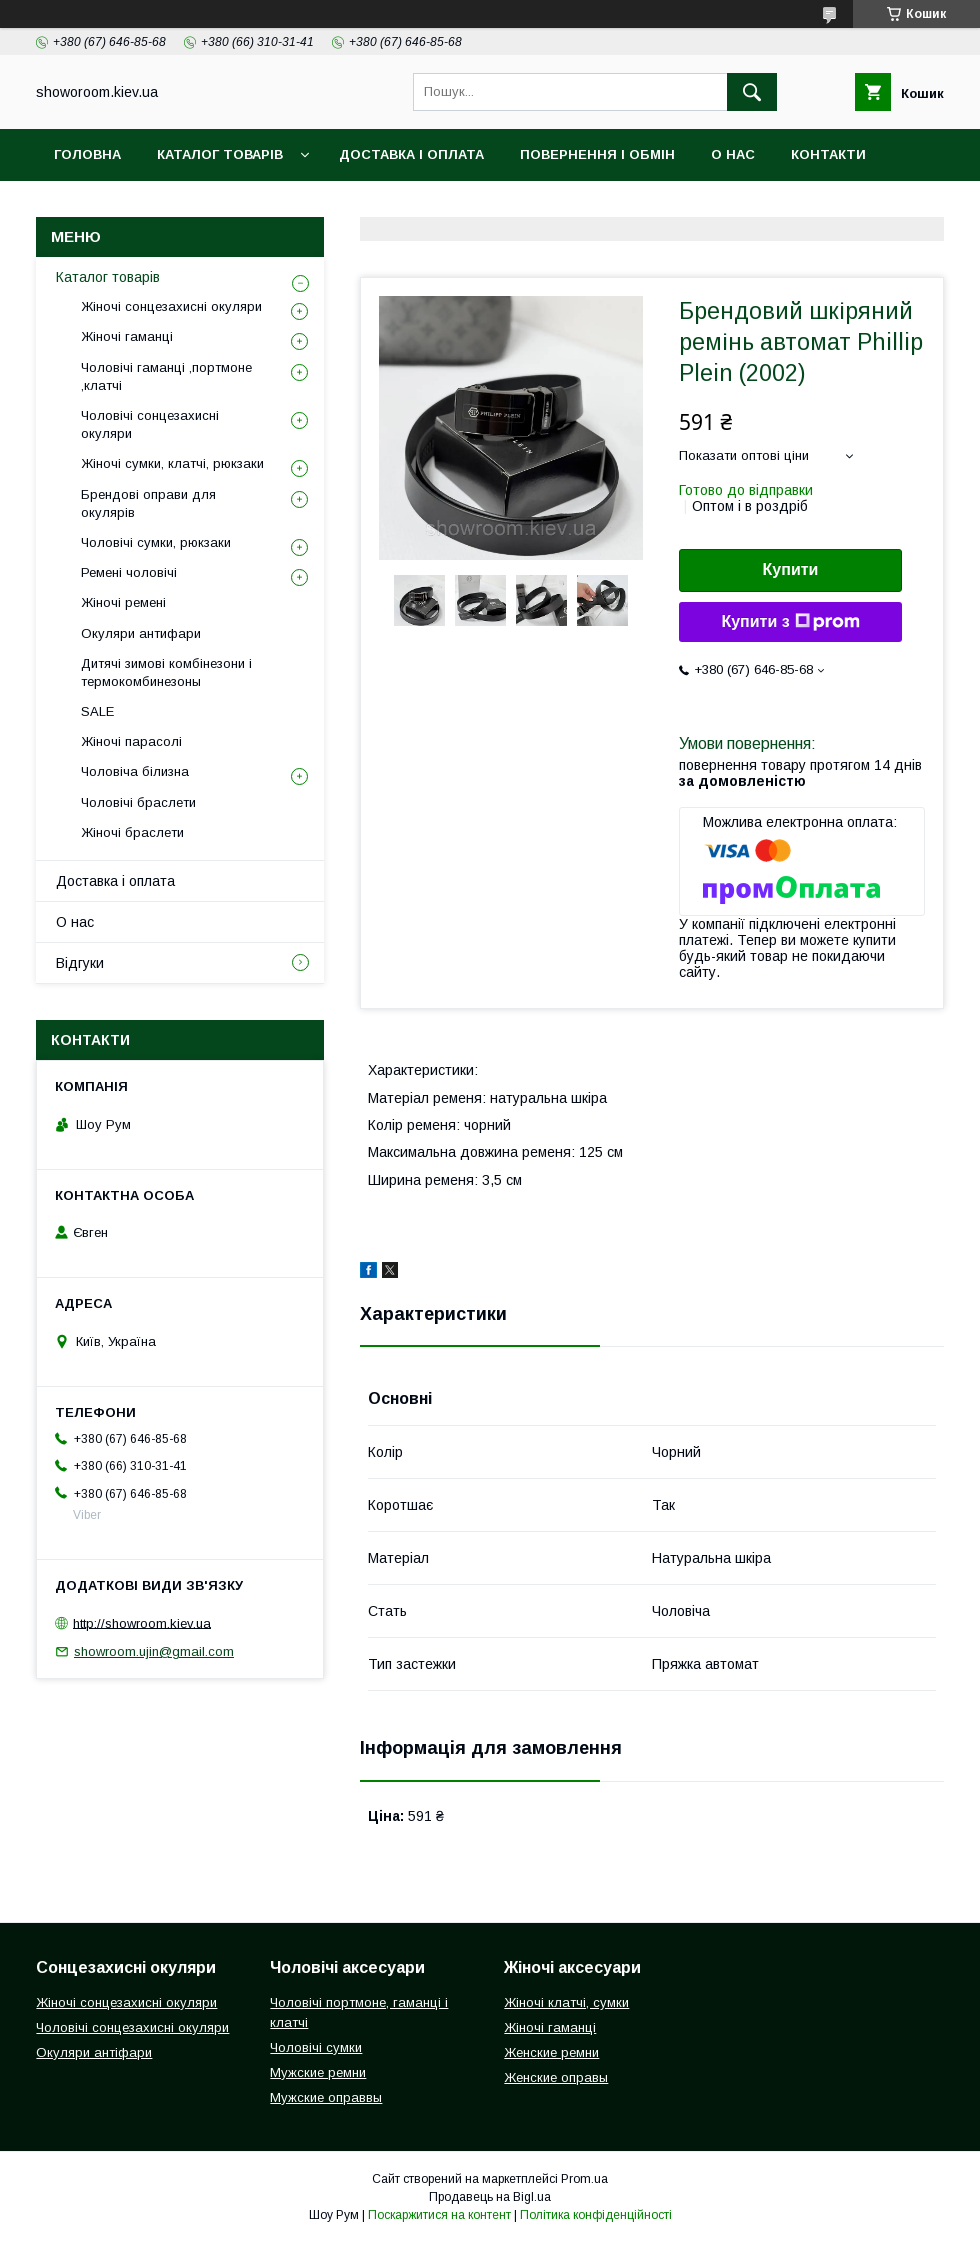  Describe the element at coordinates (87, 154) in the screenshot. I see `Головна` at that location.